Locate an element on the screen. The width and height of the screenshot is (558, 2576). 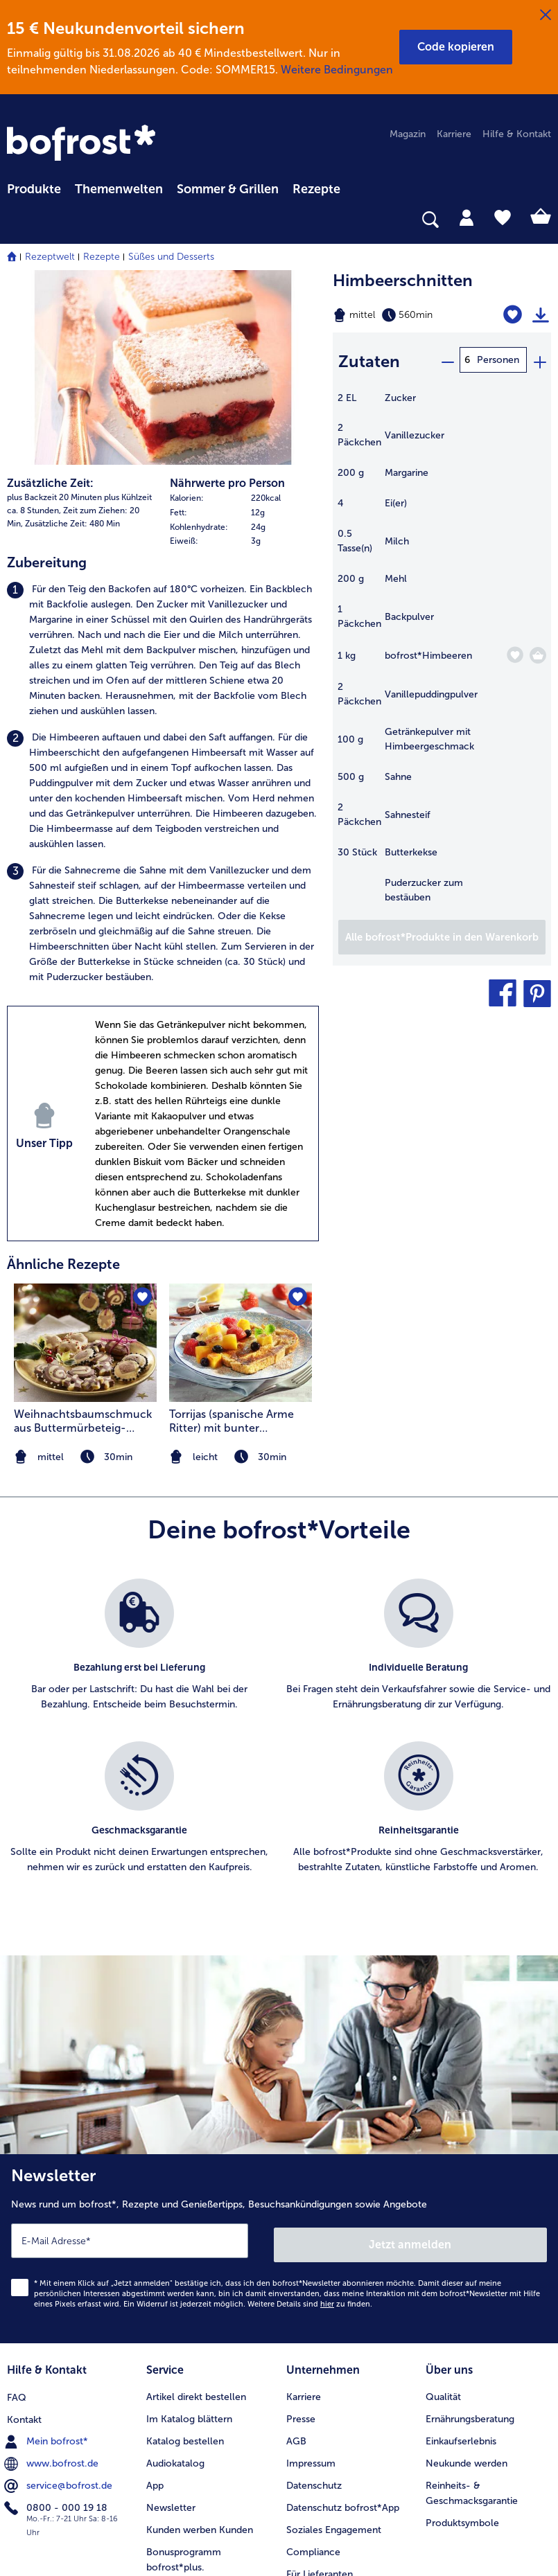
[link] is located at coordinates (83, 144).